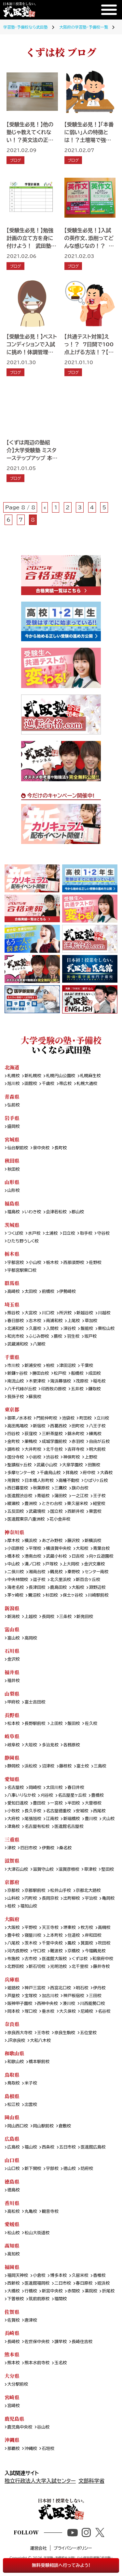  What do you see at coordinates (12, 1629) in the screenshot?
I see `富山県` at bounding box center [12, 1629].